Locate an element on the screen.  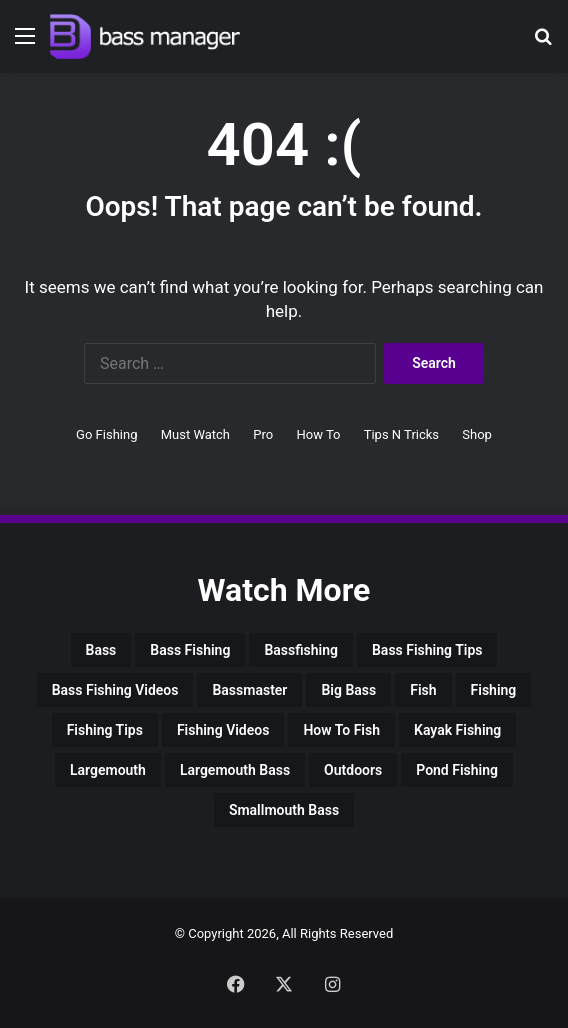
bassmaster [bassmaster (1,869 items)] is located at coordinates (249, 690).